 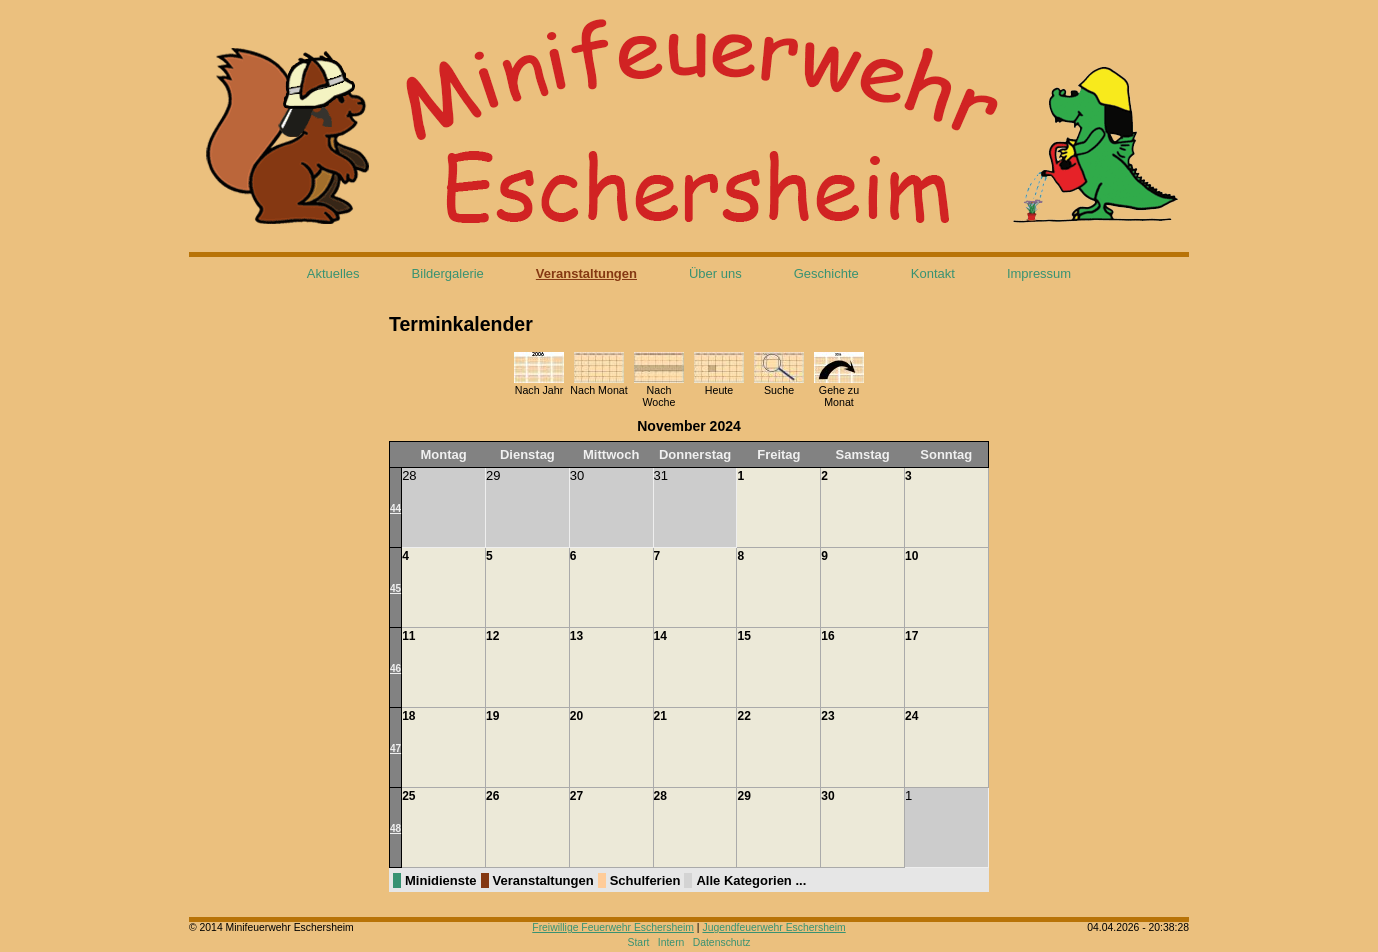 I want to click on Über uns, so click(x=715, y=273).